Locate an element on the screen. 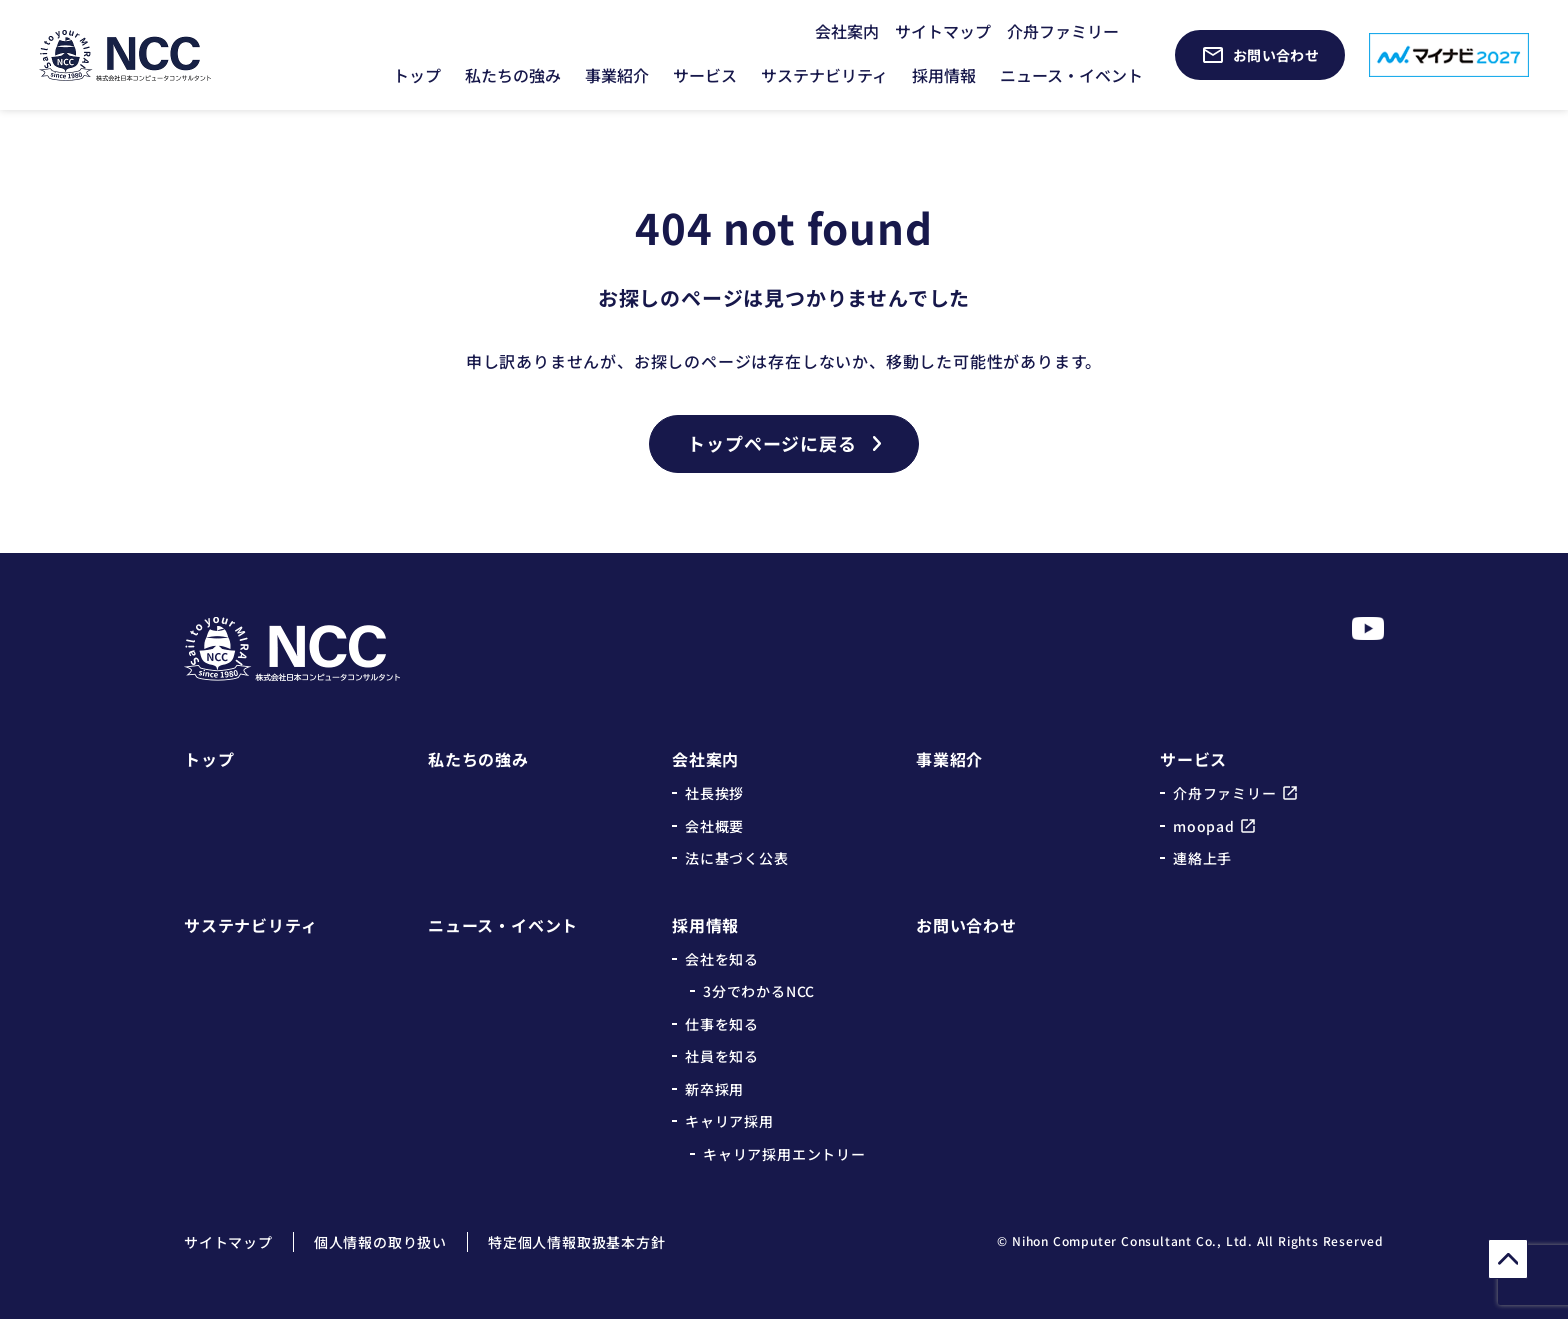 This screenshot has height=1319, width=1568. 個人情報の取り扱い is located at coordinates (380, 1242).